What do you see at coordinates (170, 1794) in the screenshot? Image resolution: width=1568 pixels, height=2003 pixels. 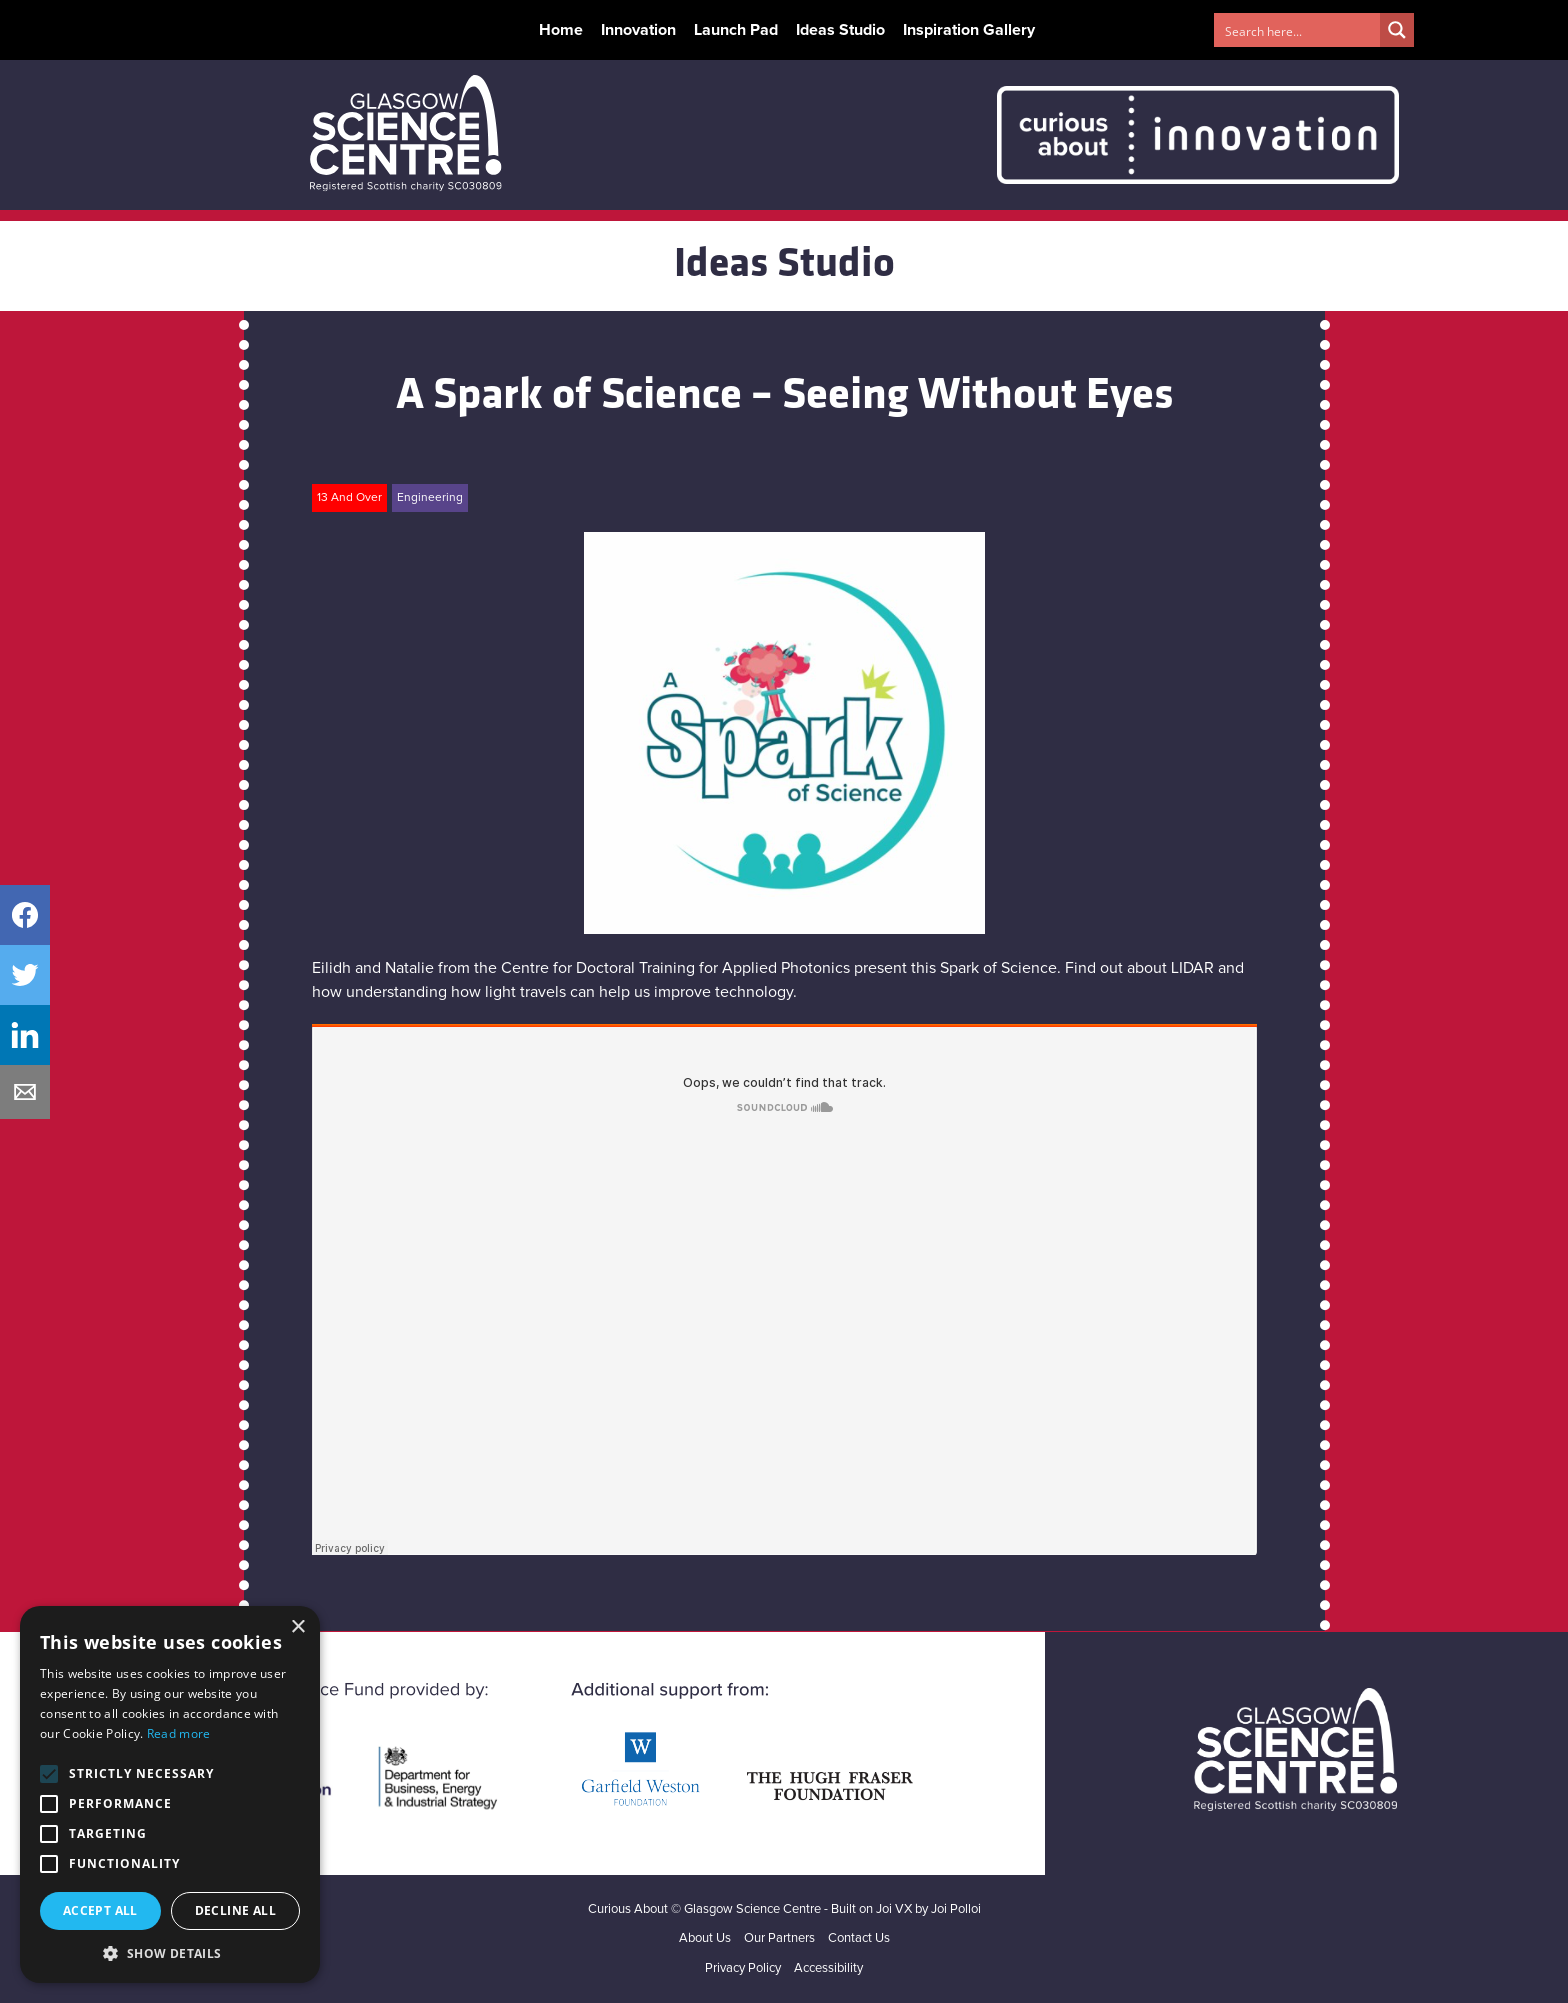 I see `[alert]` at bounding box center [170, 1794].